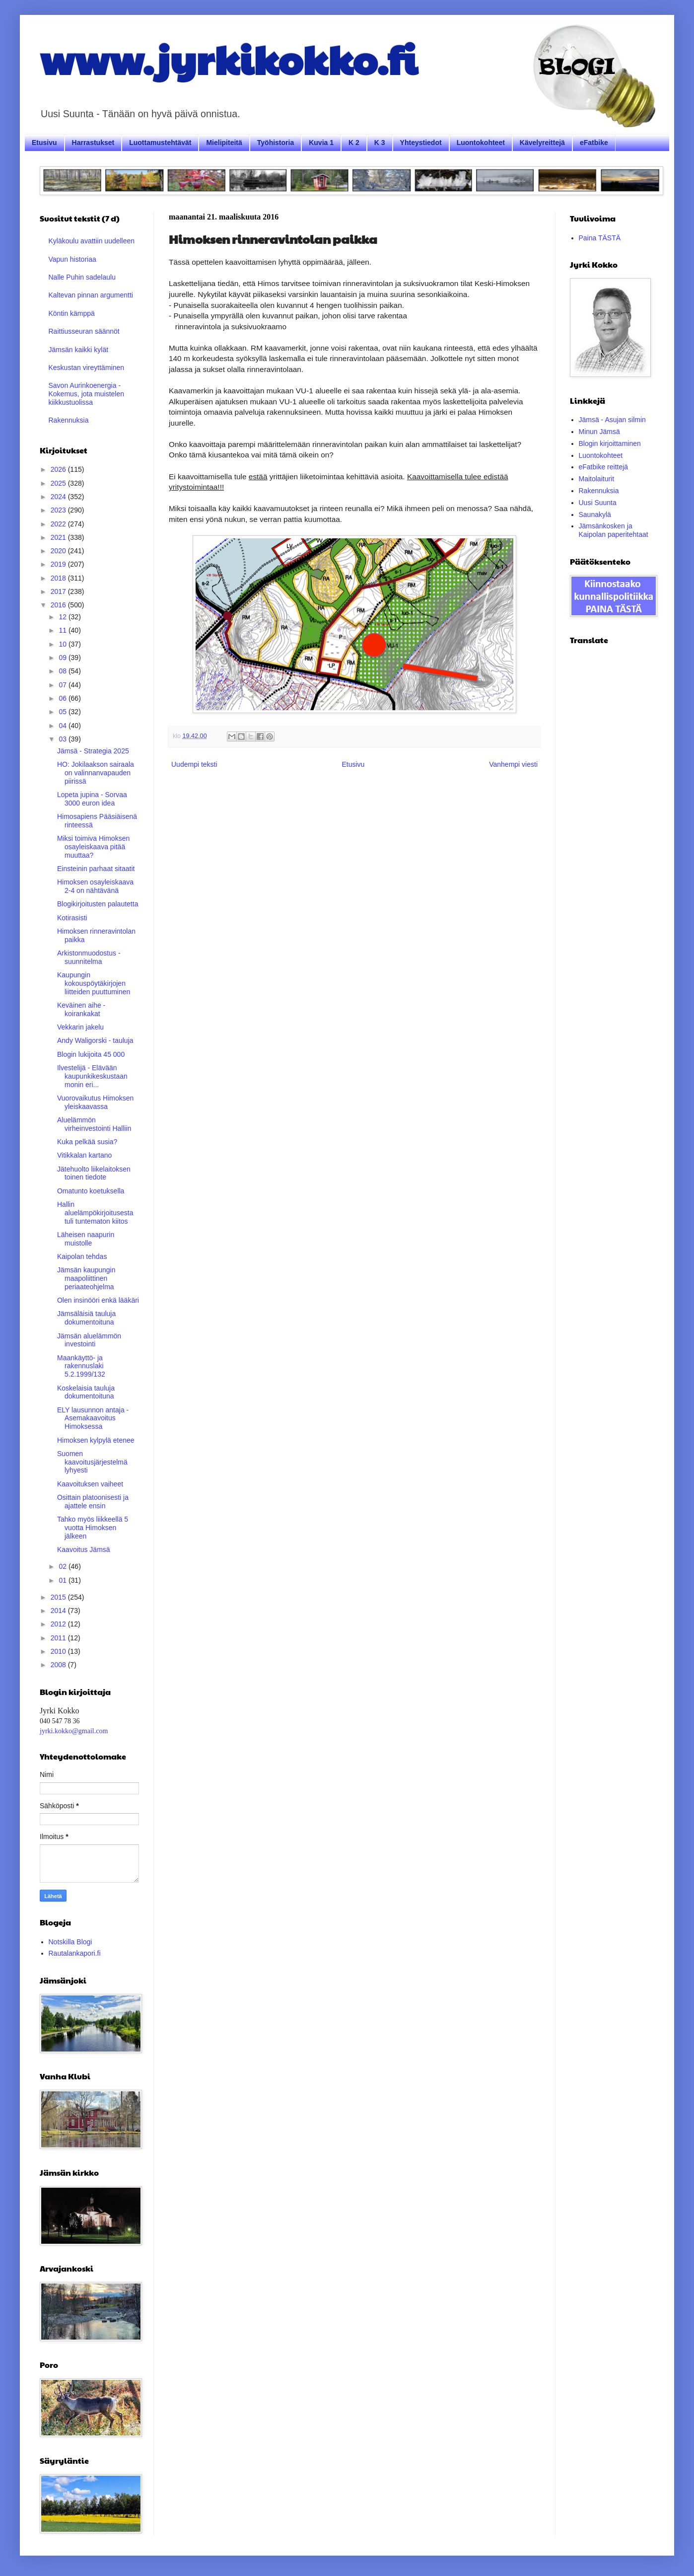 This screenshot has width=694, height=2576. Describe the element at coordinates (59, 483) in the screenshot. I see `2025` at that location.